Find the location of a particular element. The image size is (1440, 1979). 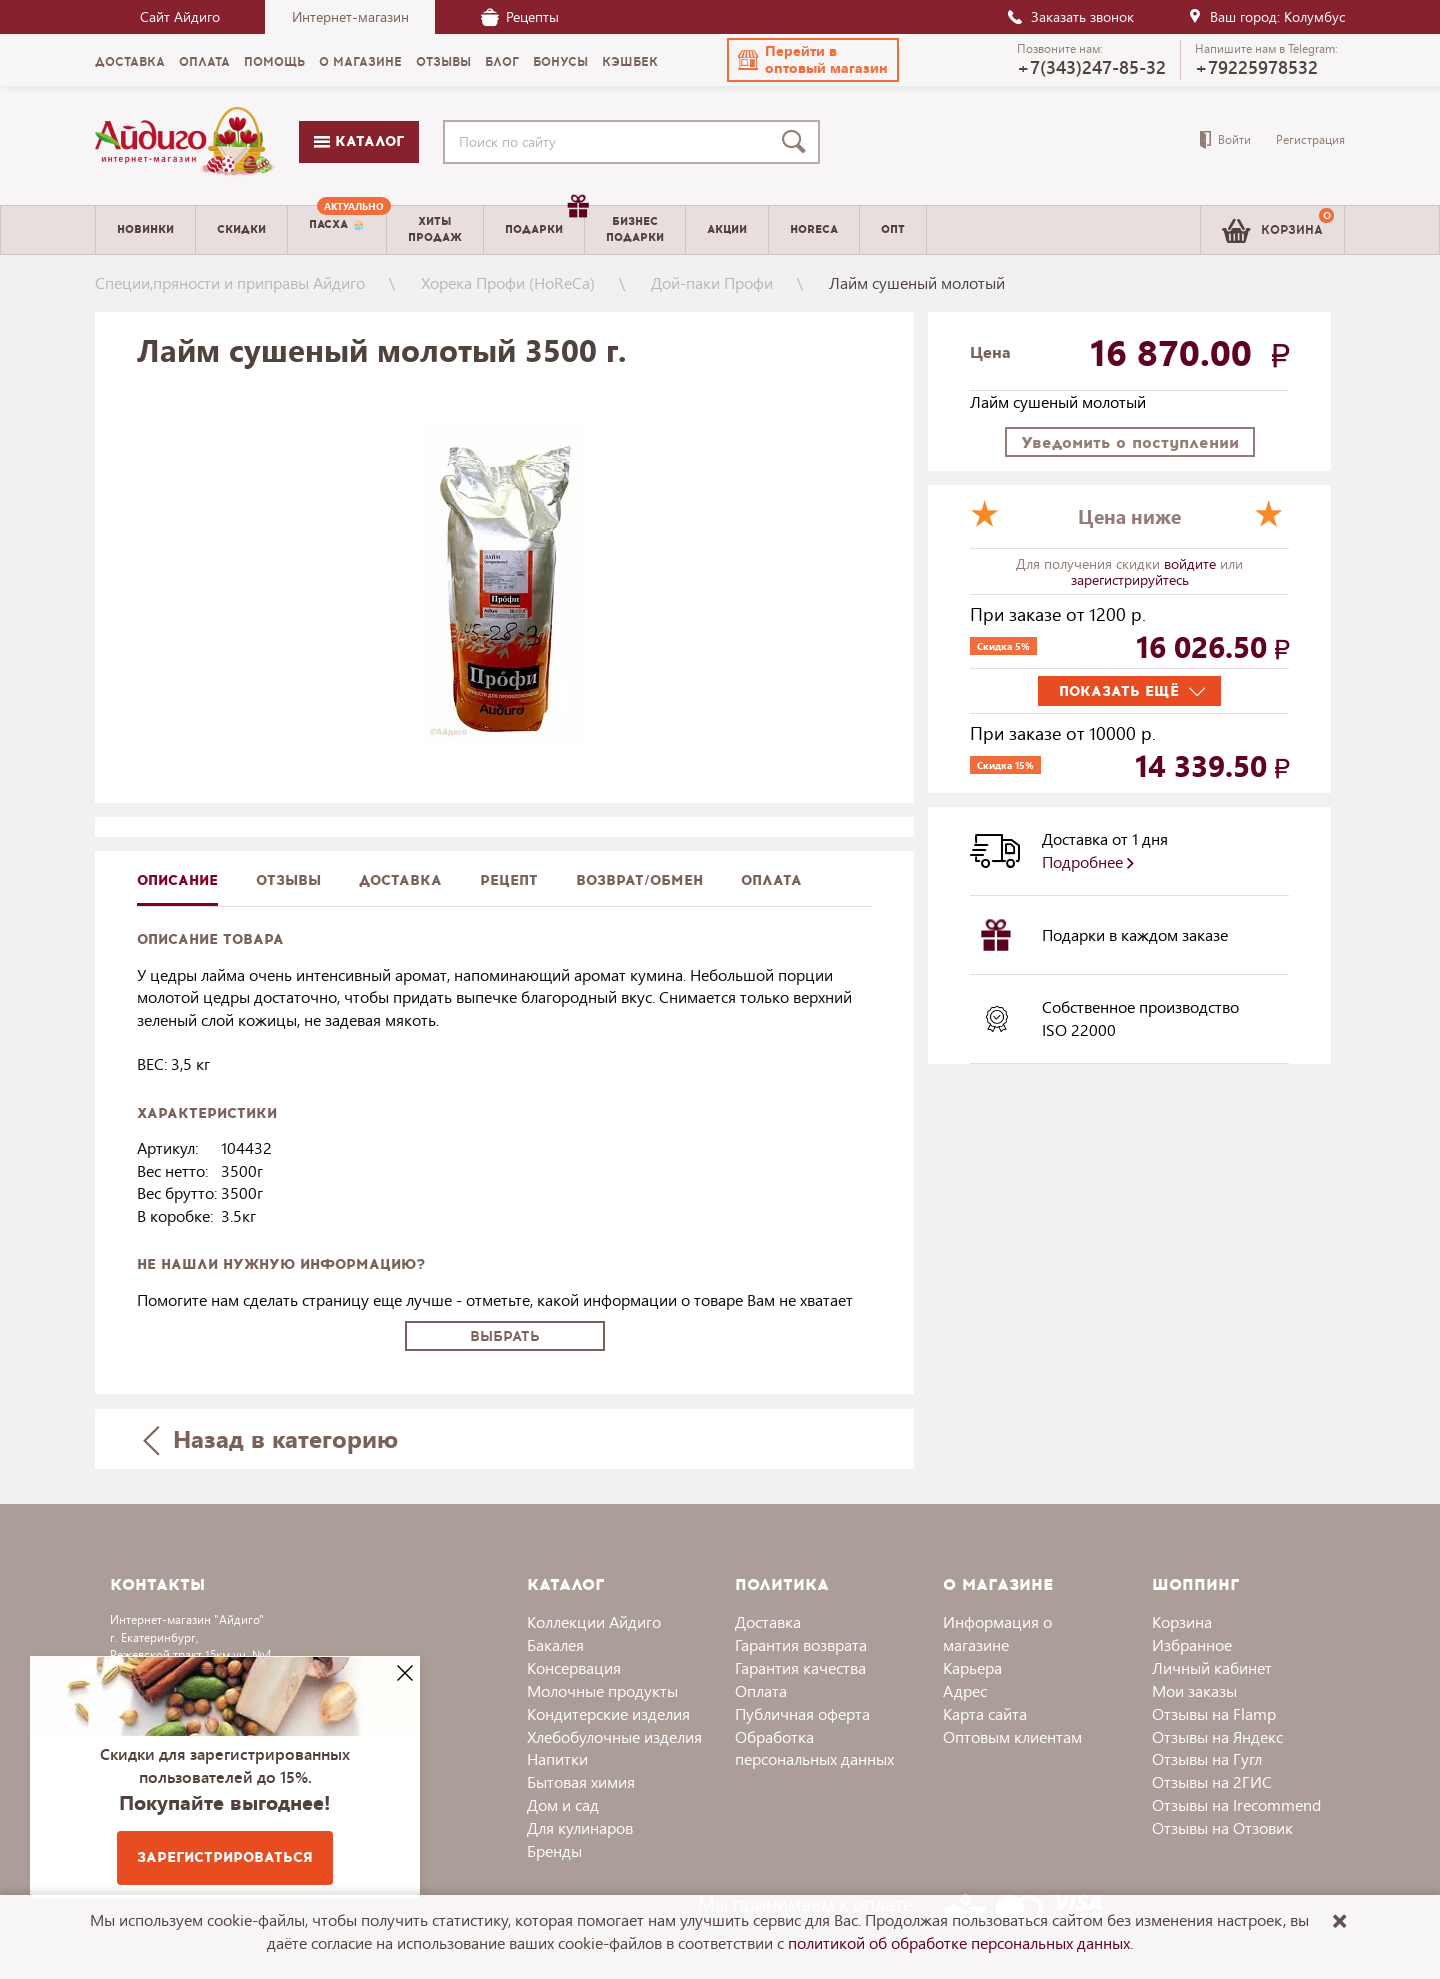

Акции [menuitem] is located at coordinates (727, 229).